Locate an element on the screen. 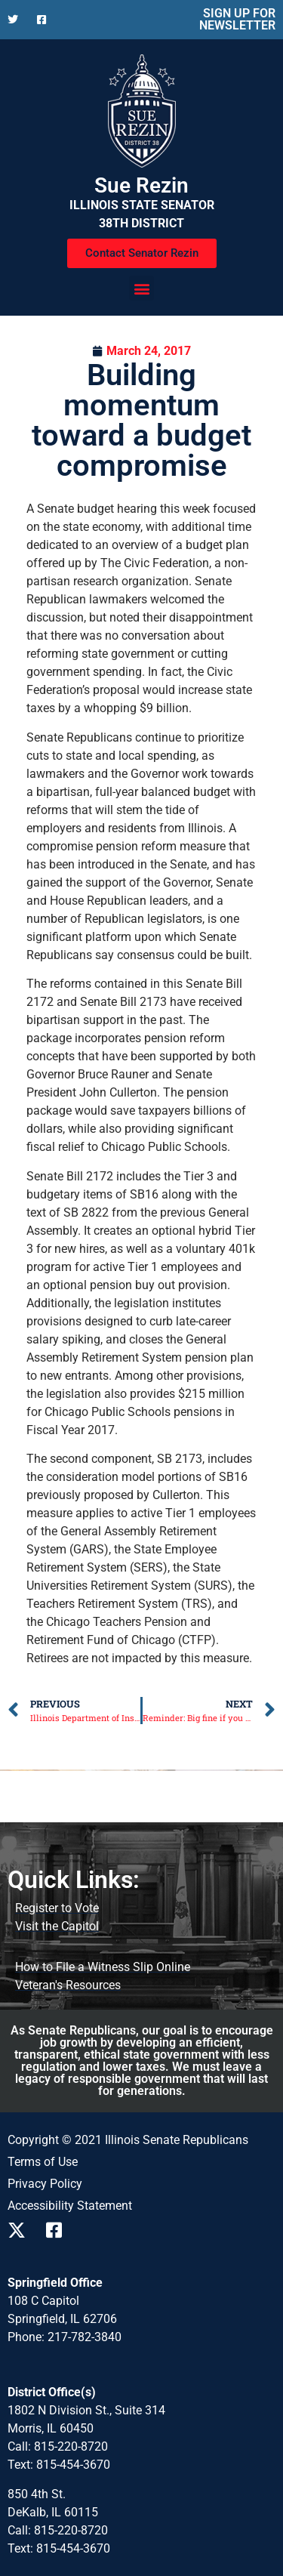 This screenshot has height=2576, width=283. [Follow us on Facebook] is located at coordinates (45, 19).